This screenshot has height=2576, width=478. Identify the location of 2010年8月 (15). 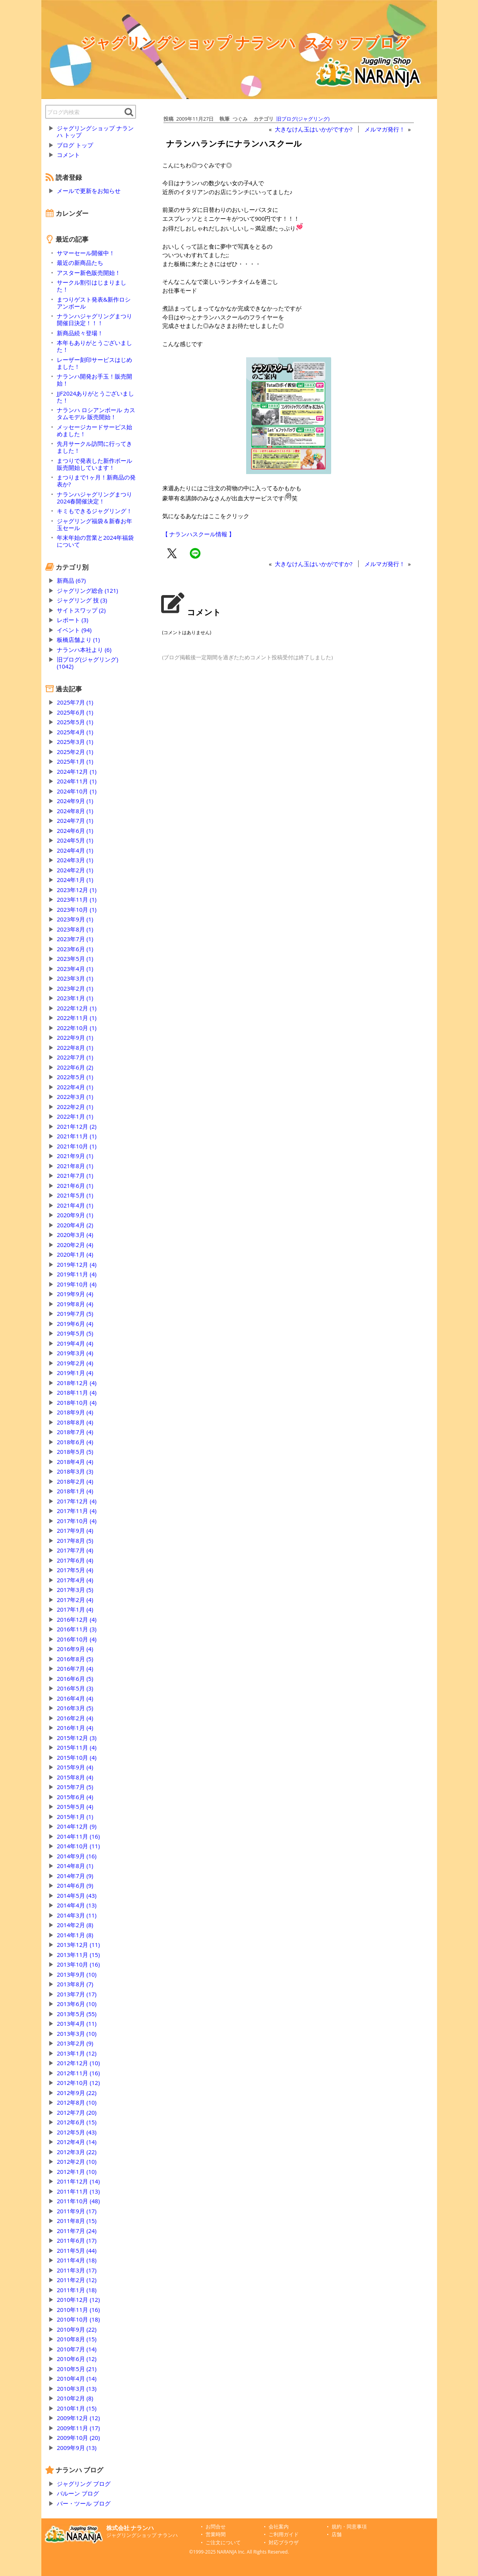
(77, 2339).